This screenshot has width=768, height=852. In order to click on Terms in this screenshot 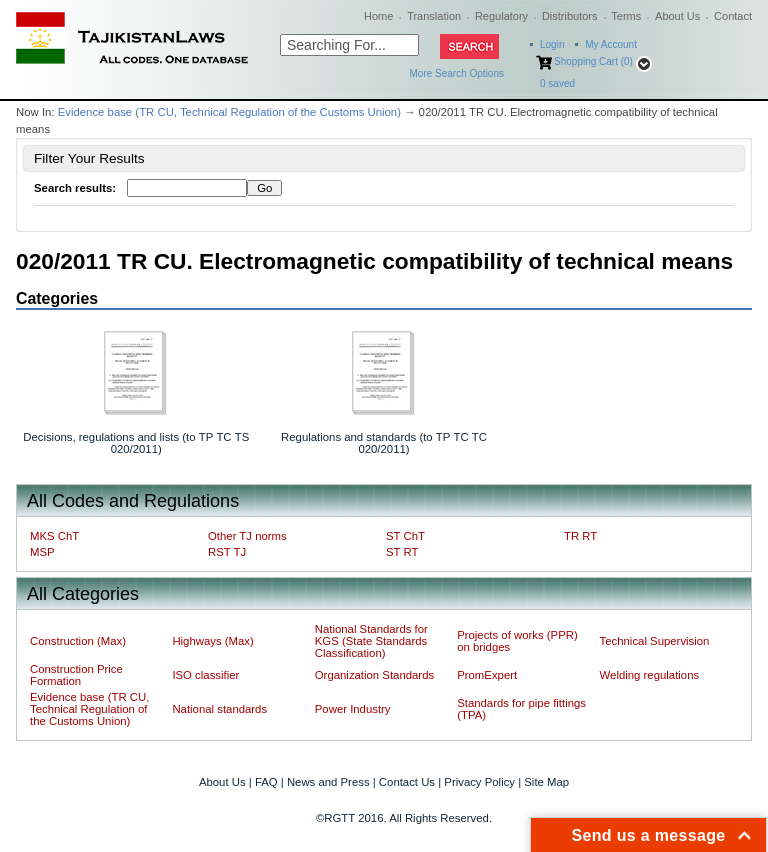, I will do `click(626, 16)`.